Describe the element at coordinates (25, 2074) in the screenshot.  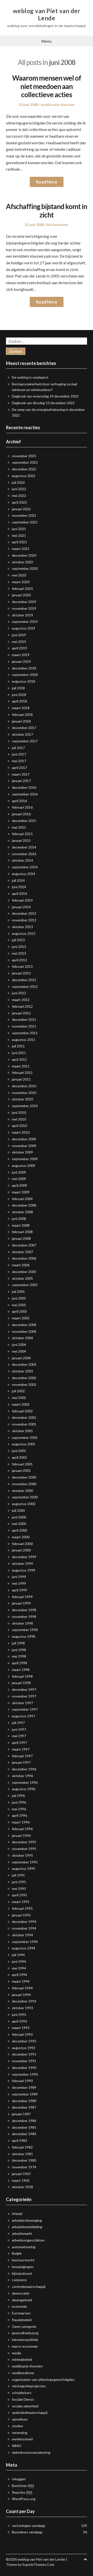
I see `september 1990` at that location.